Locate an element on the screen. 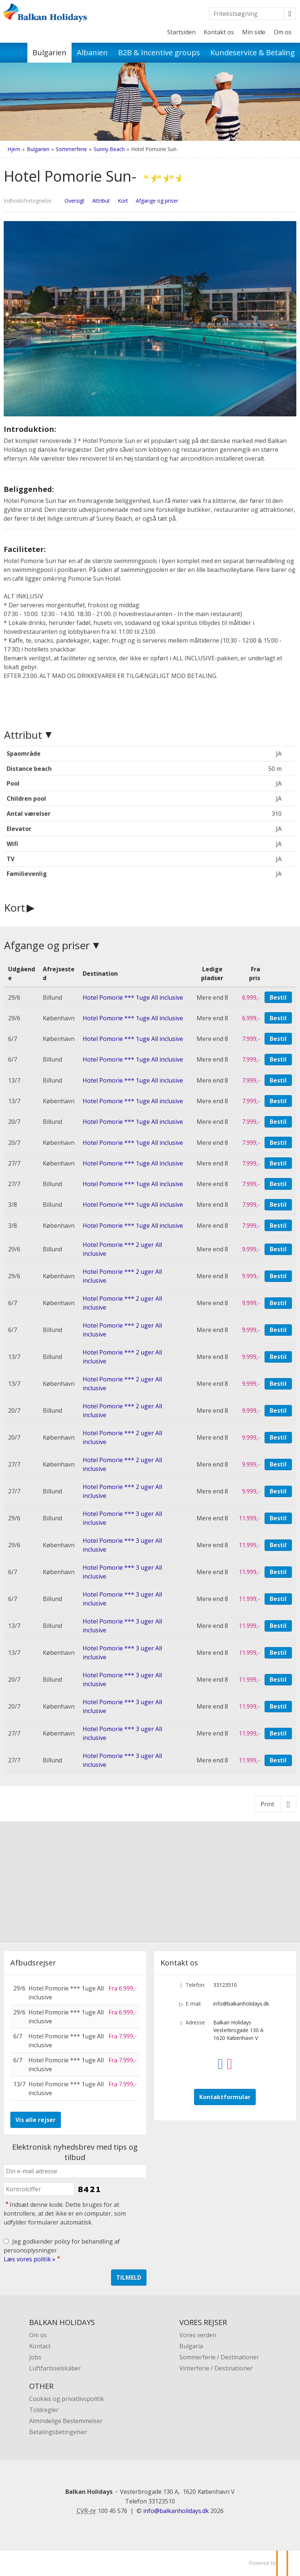 The image size is (300, 2576). Bestil [Book Hotel Pomorie *** 2 uger All inclusive den 20/7] is located at coordinates (278, 1410).